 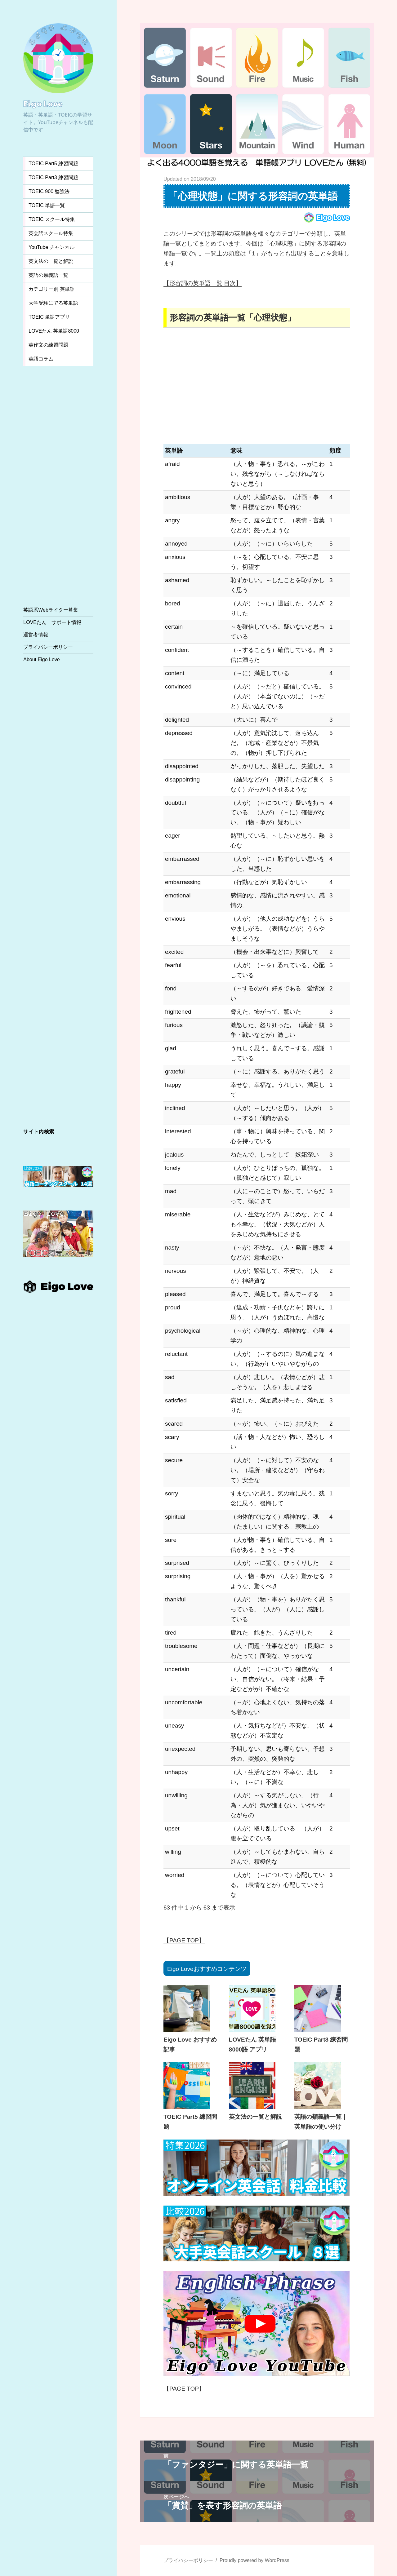 What do you see at coordinates (58, 483) in the screenshot?
I see `[Advertisement]` at bounding box center [58, 483].